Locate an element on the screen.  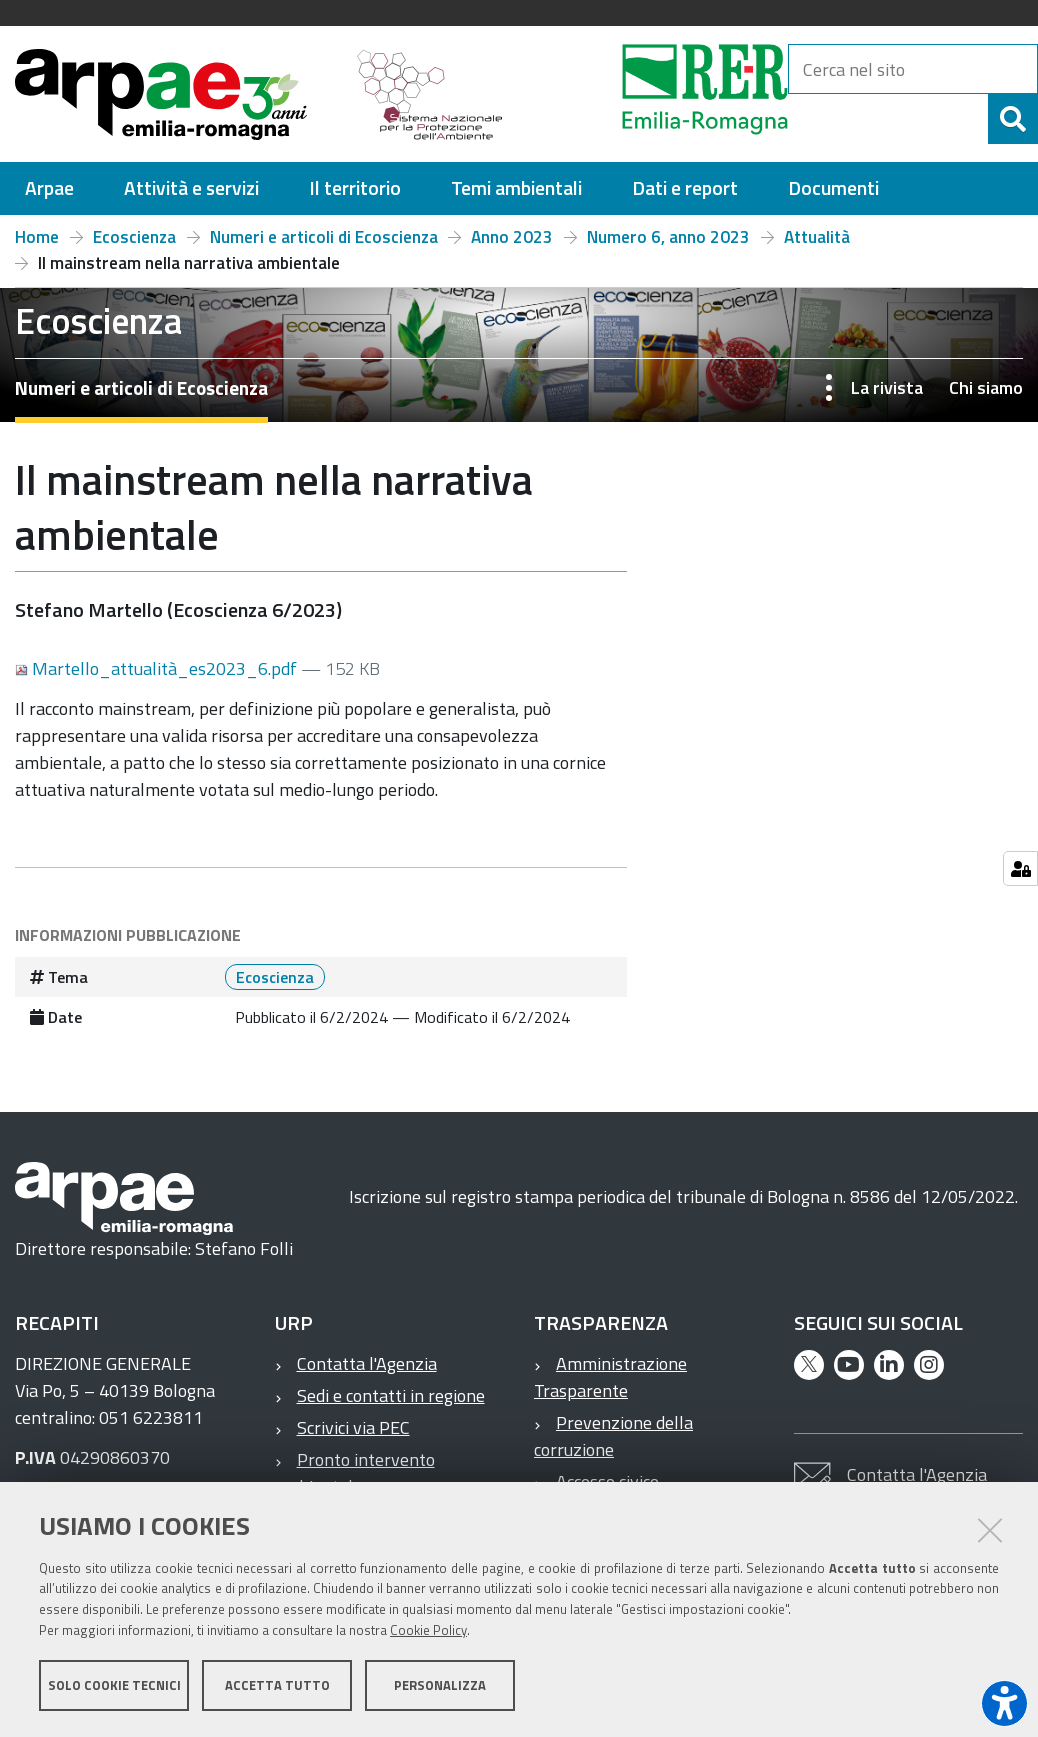
Prevenzione della corruzione is located at coordinates (613, 1436).